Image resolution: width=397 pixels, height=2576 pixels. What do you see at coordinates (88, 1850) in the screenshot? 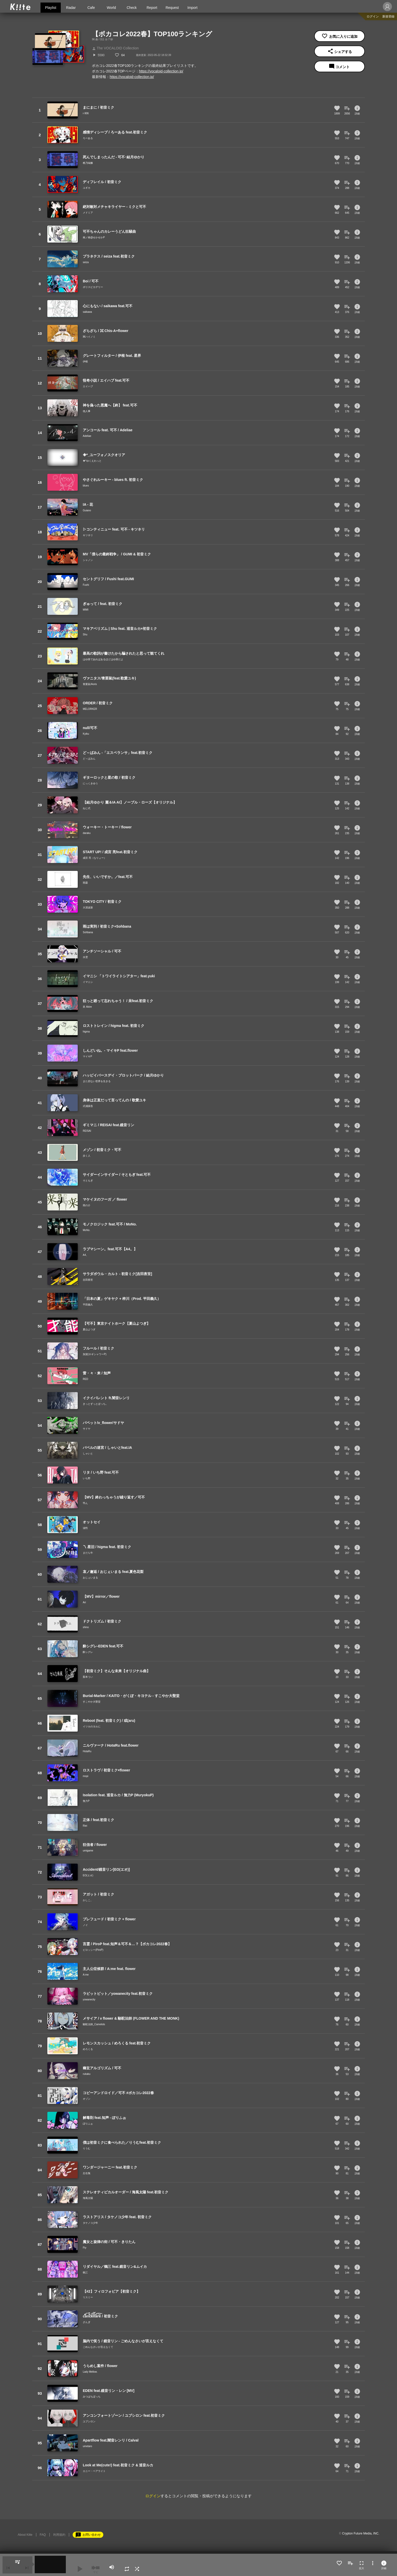
I see `umigame` at bounding box center [88, 1850].